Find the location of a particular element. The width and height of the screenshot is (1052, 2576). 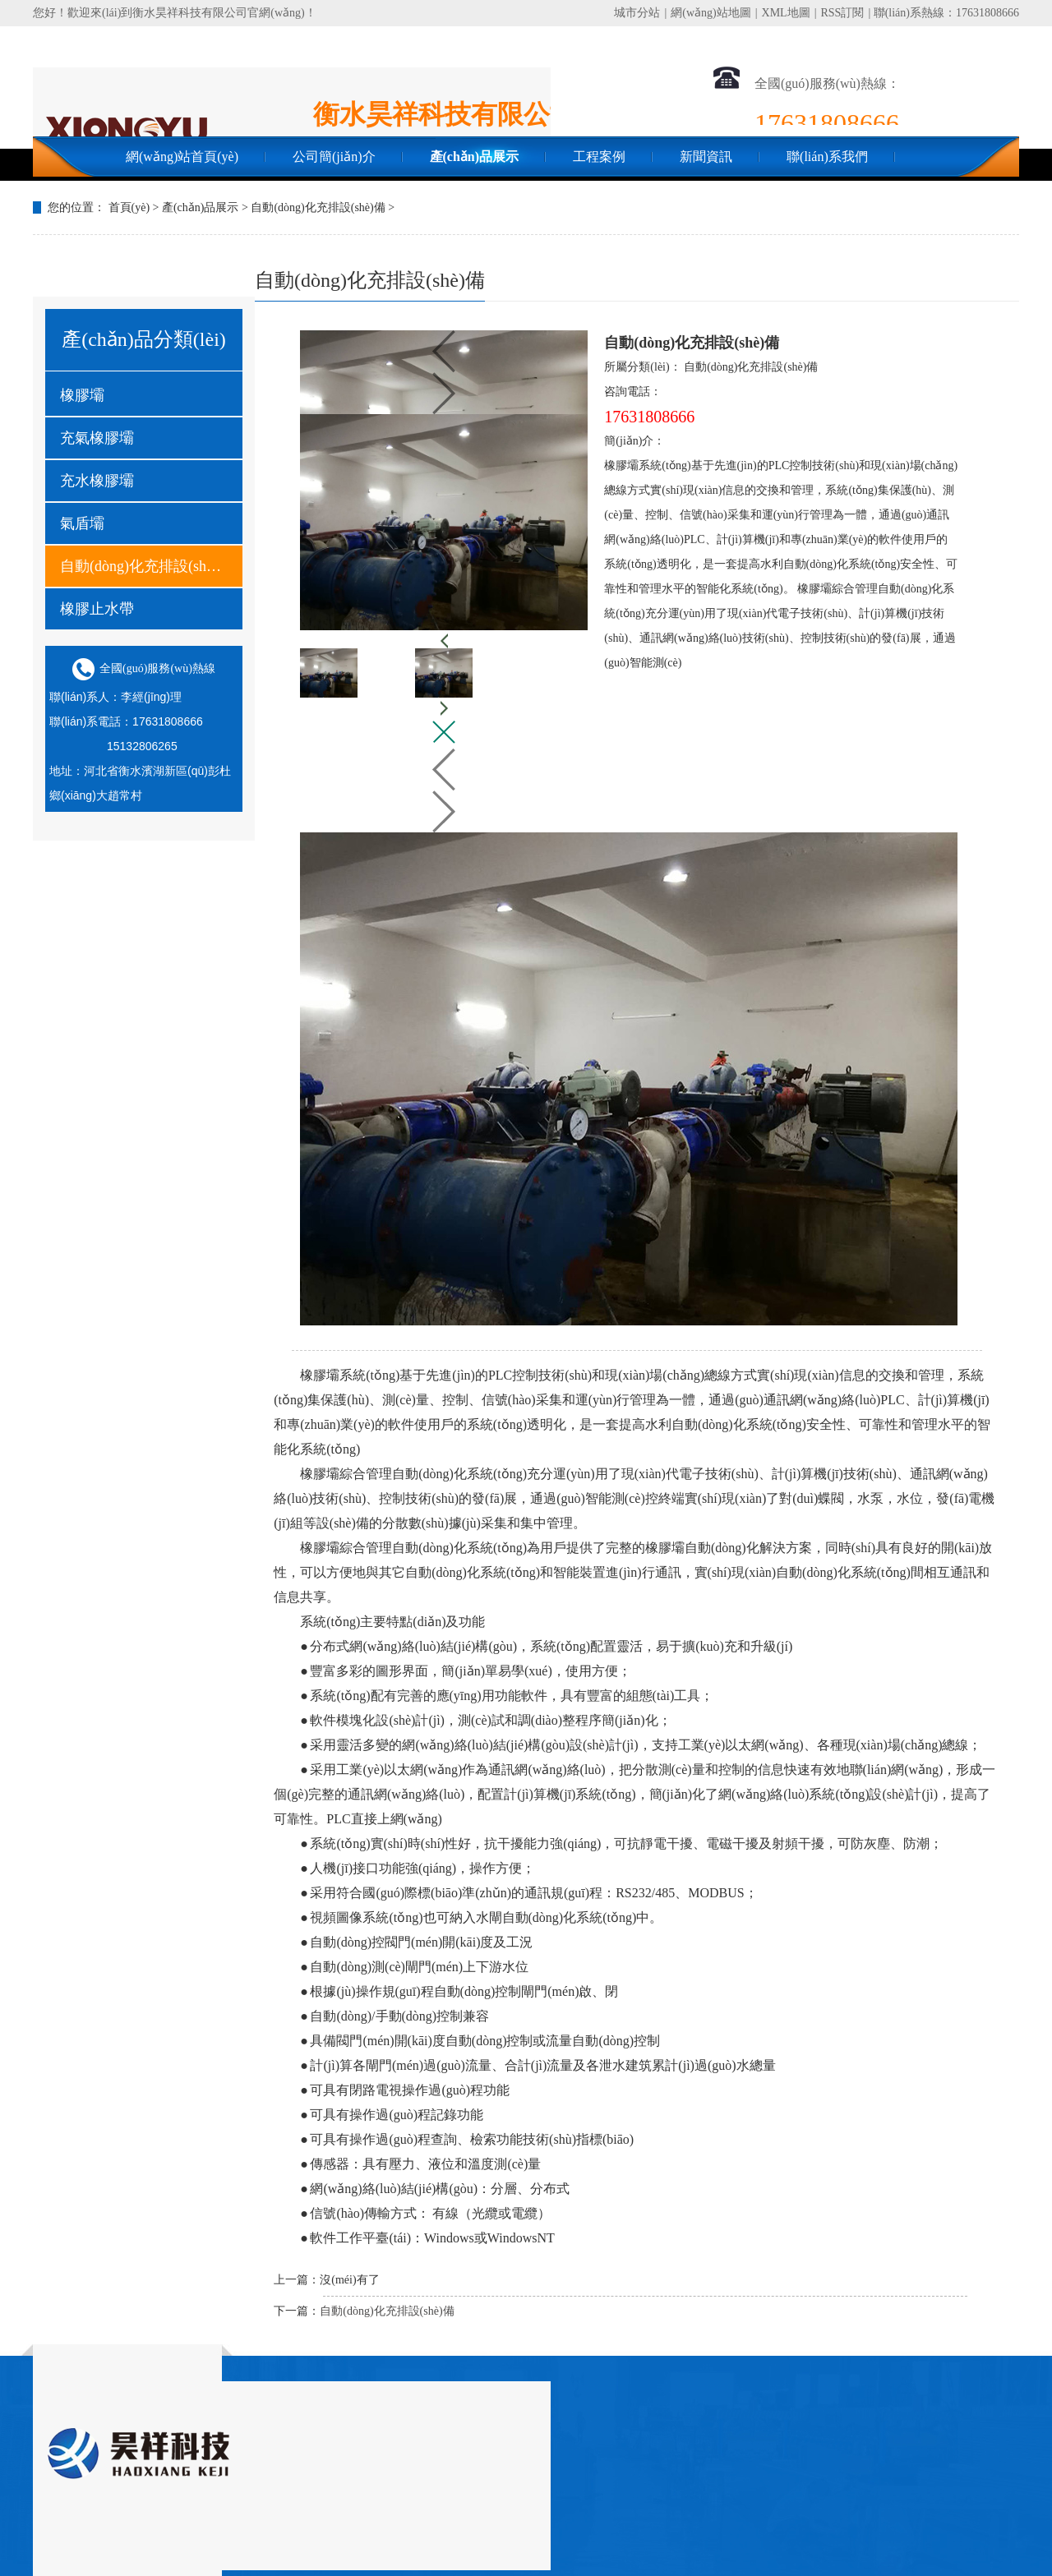

公司簡(jiǎn)介 is located at coordinates (334, 157).